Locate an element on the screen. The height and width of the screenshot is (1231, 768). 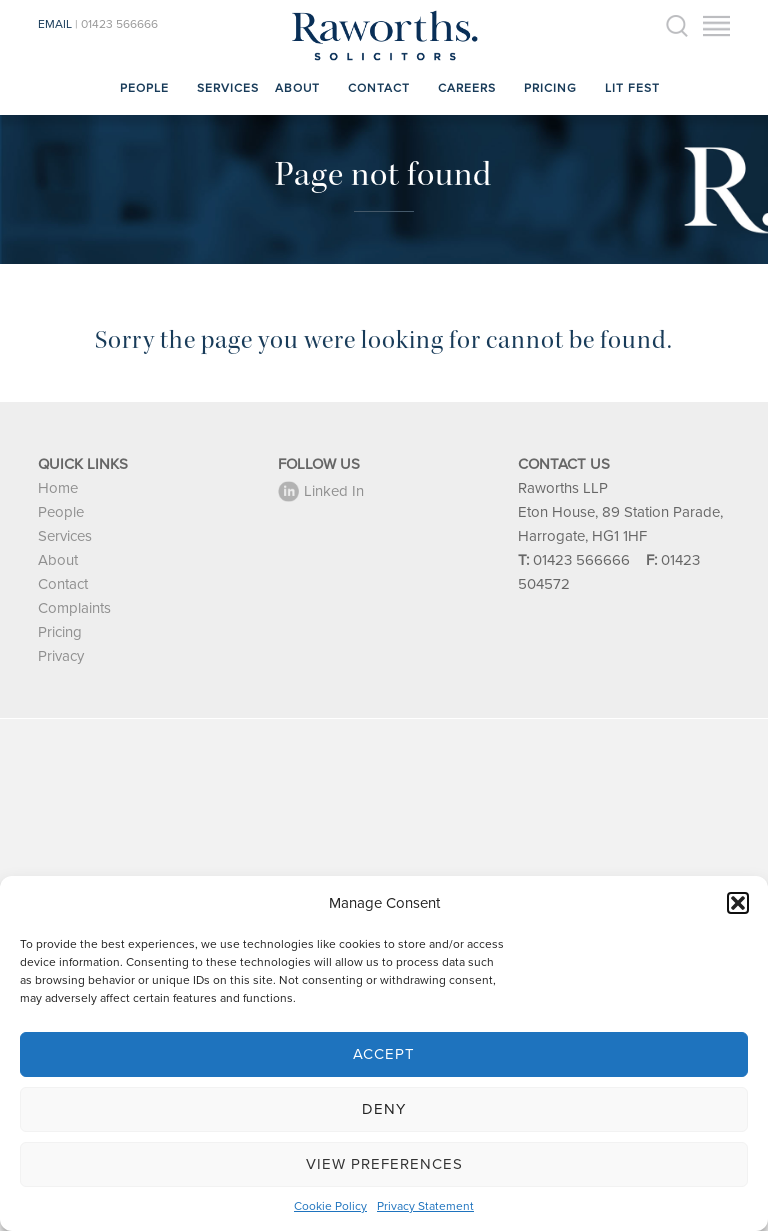
Cookie Policy is located at coordinates (330, 1206).